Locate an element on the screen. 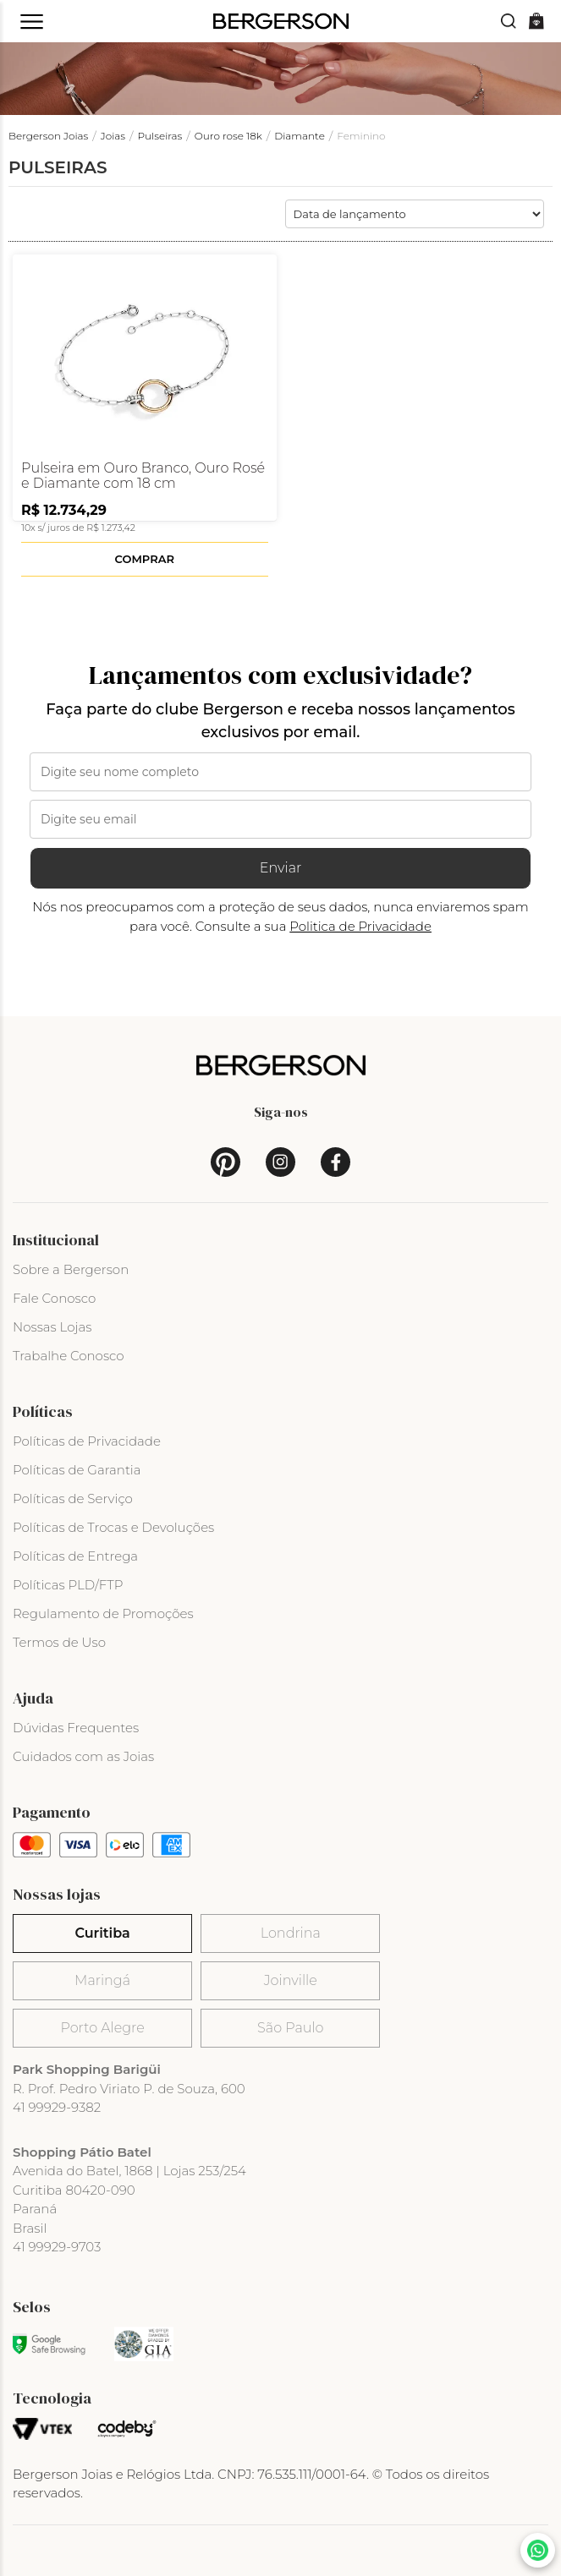 This screenshot has width=561, height=2576. Joias is located at coordinates (113, 135).